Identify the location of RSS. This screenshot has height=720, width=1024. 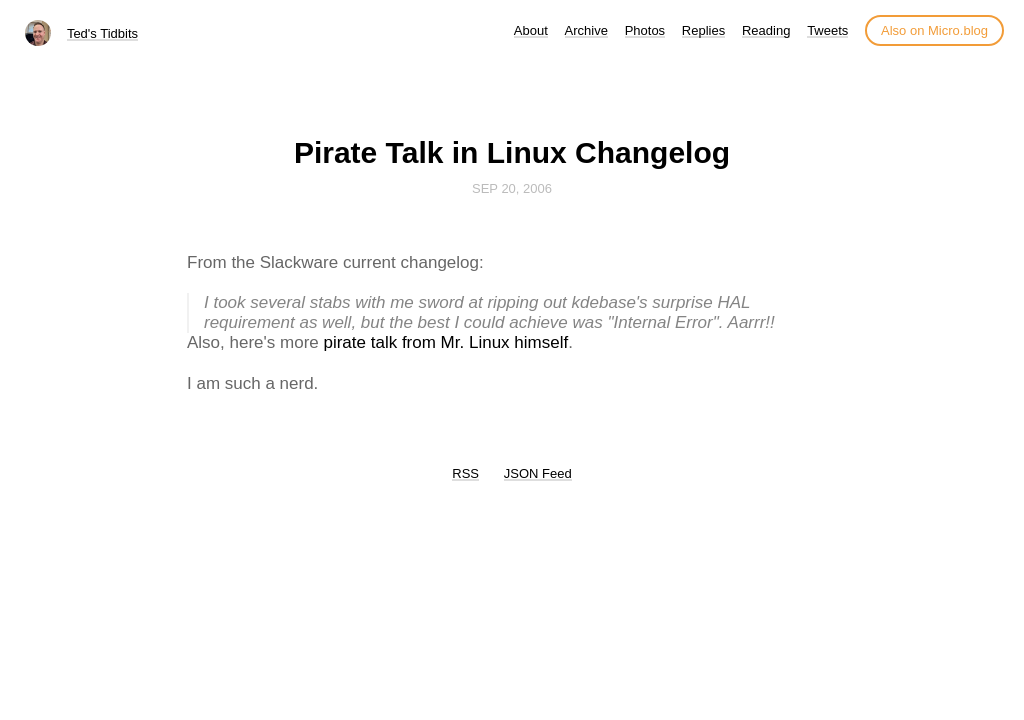
(465, 473).